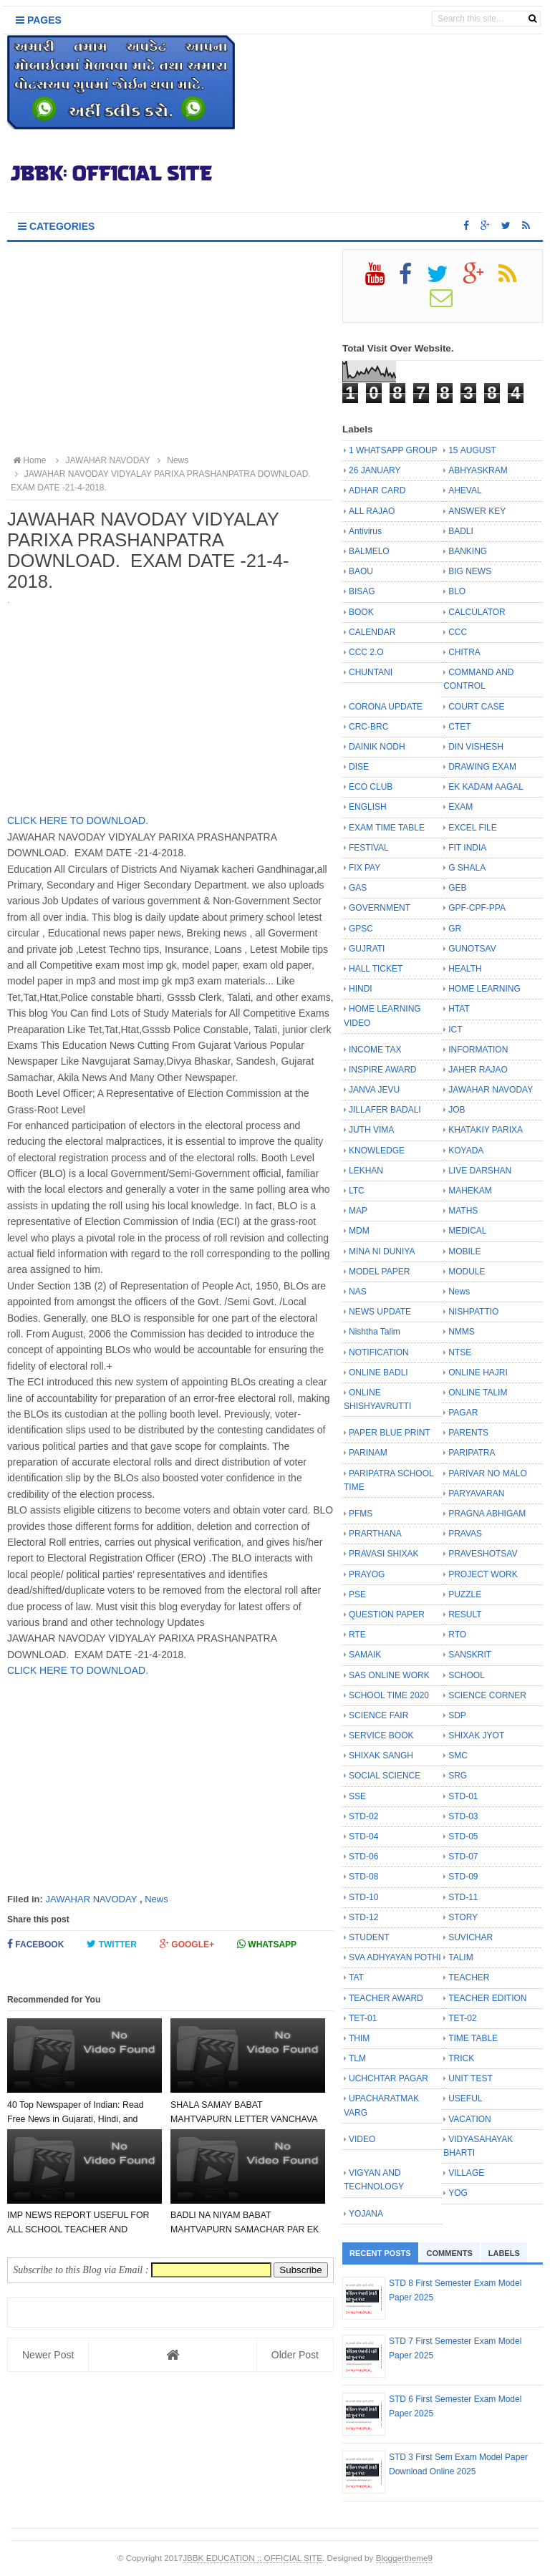 This screenshot has width=550, height=2576. What do you see at coordinates (363, 1877) in the screenshot?
I see `STD-08` at bounding box center [363, 1877].